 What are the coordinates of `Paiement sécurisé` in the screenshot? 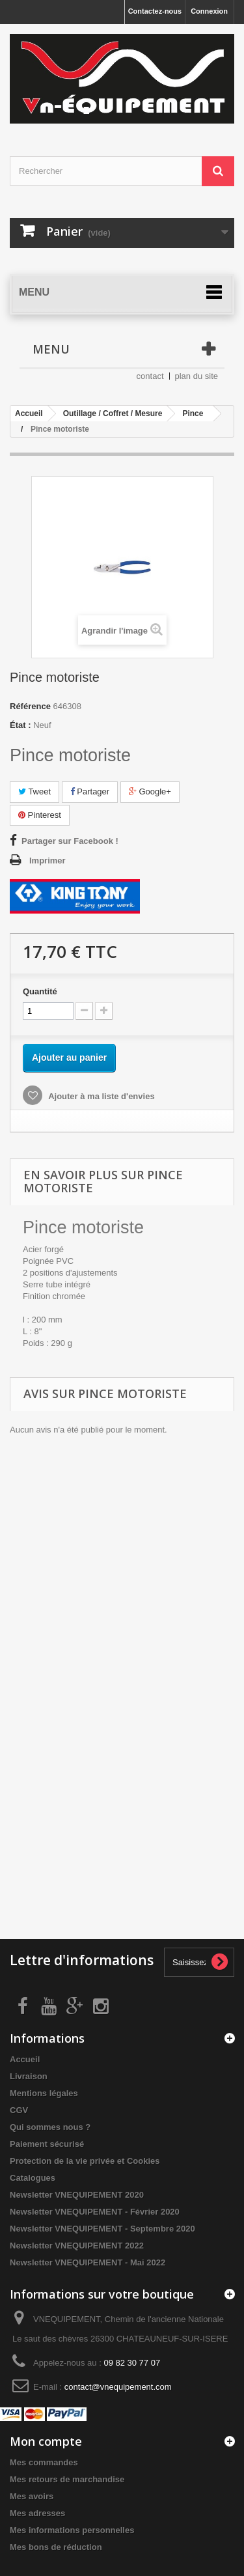 It's located at (47, 2144).